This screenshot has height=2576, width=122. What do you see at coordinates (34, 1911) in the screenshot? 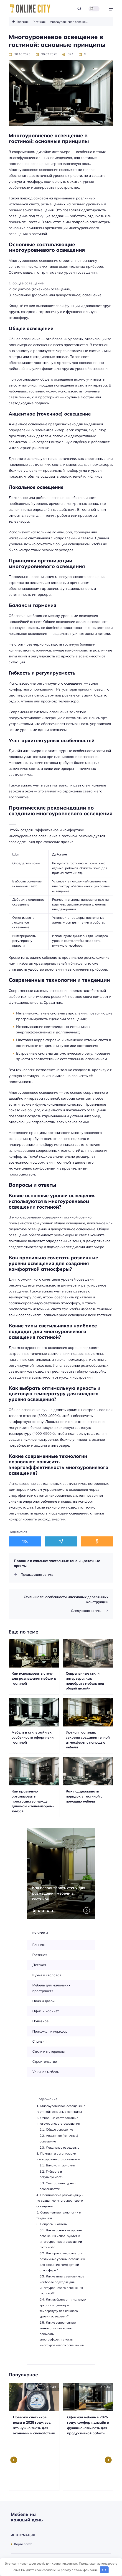
I see `[tab]` at bounding box center [34, 1911].